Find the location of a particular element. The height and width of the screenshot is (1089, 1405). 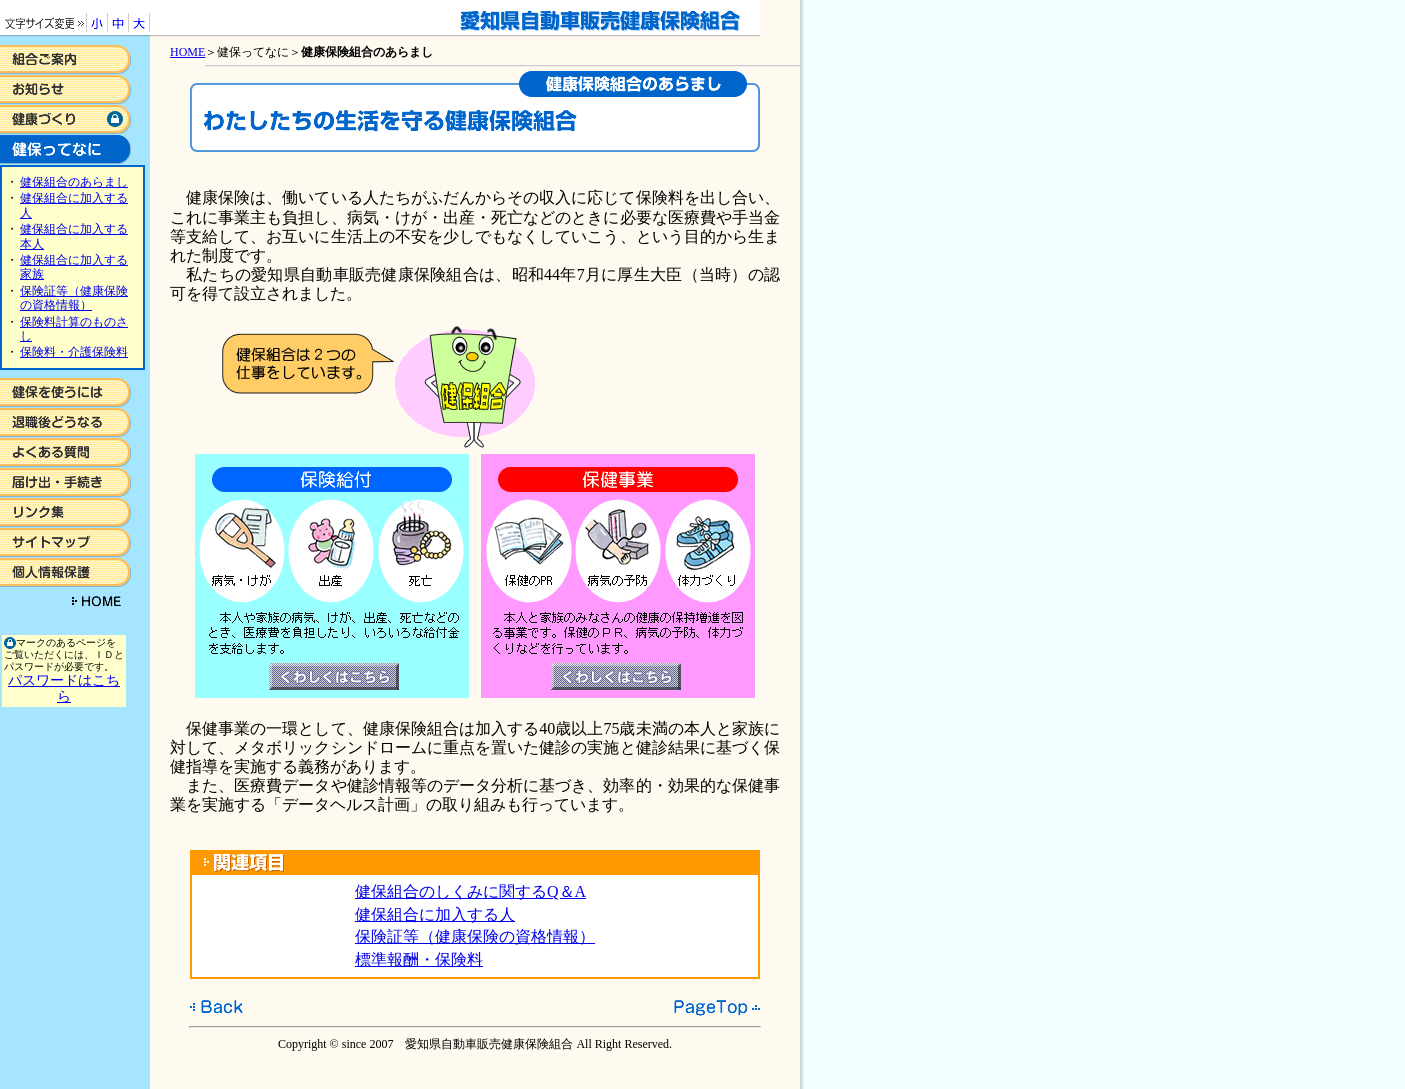

保険証等（健康保険の資格情報） is located at coordinates (74, 298).